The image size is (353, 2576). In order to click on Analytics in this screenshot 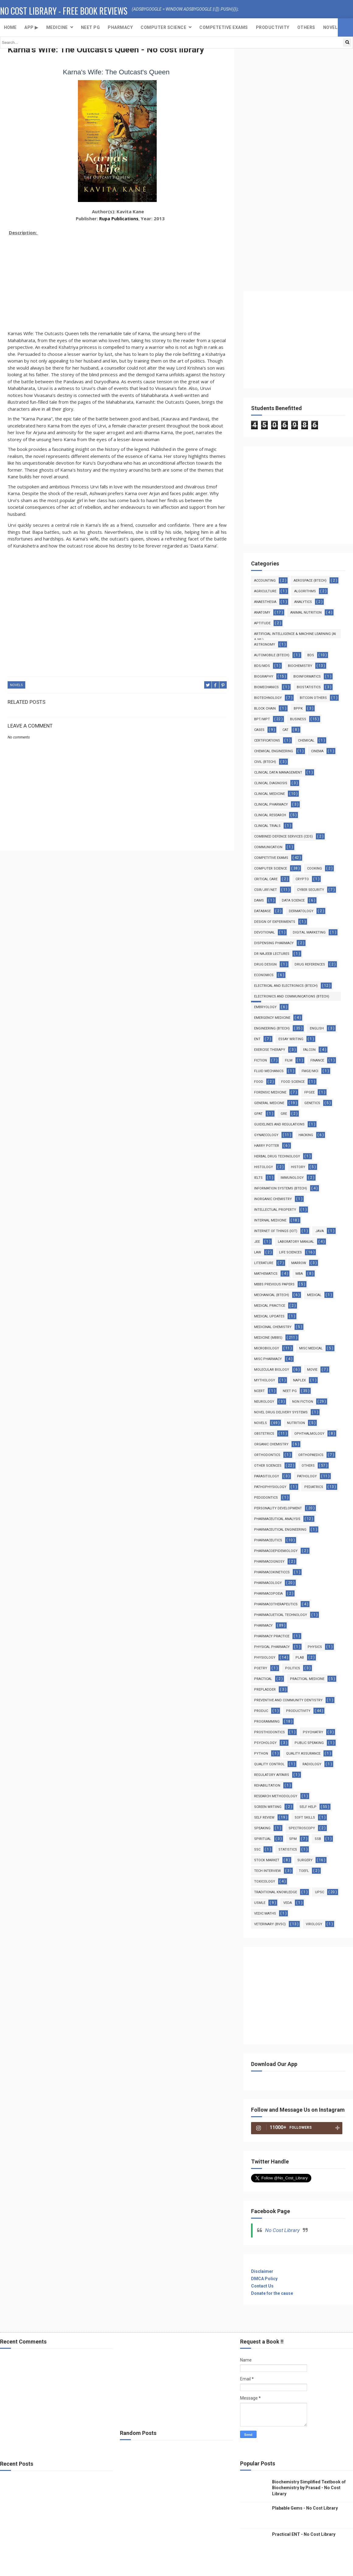, I will do `click(303, 602)`.